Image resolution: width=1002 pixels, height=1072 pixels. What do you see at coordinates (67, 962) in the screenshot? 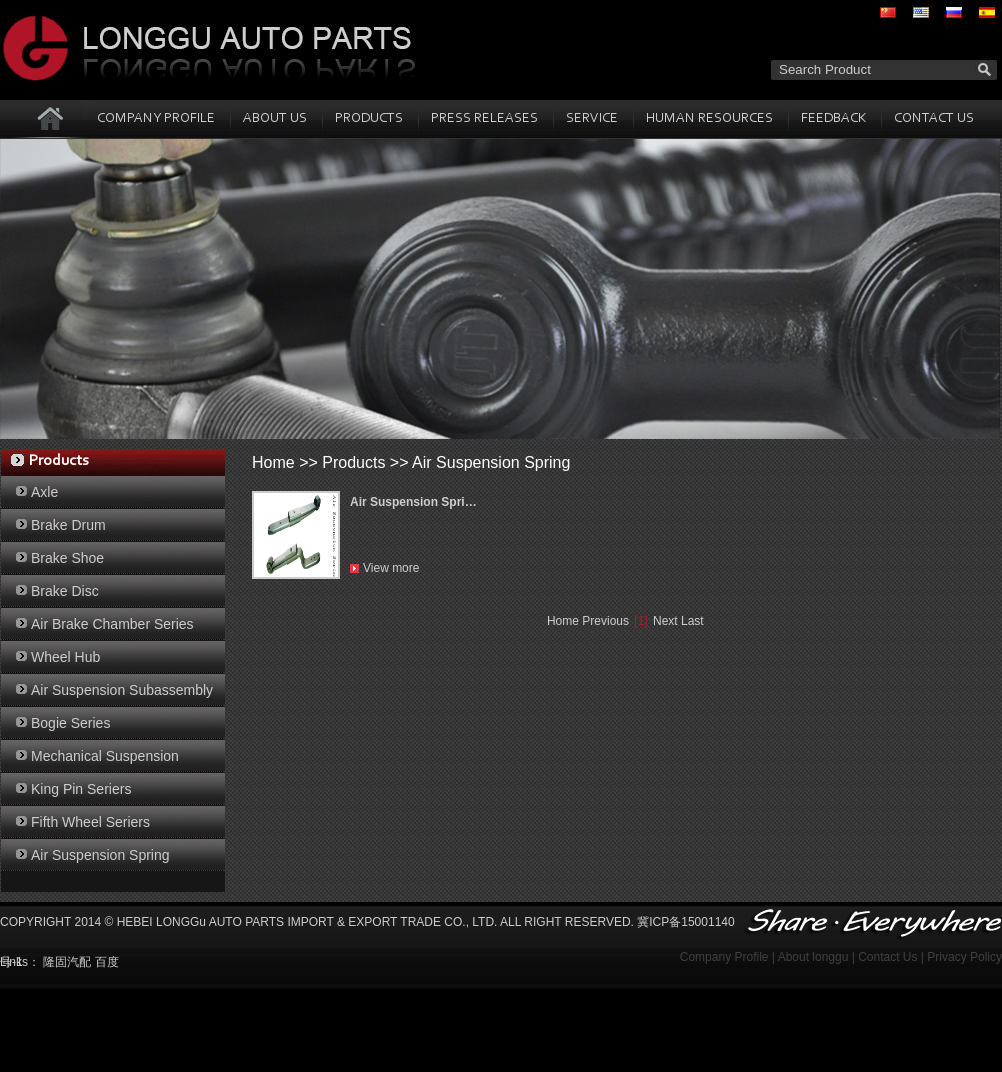
I see `隆固汽配` at bounding box center [67, 962].